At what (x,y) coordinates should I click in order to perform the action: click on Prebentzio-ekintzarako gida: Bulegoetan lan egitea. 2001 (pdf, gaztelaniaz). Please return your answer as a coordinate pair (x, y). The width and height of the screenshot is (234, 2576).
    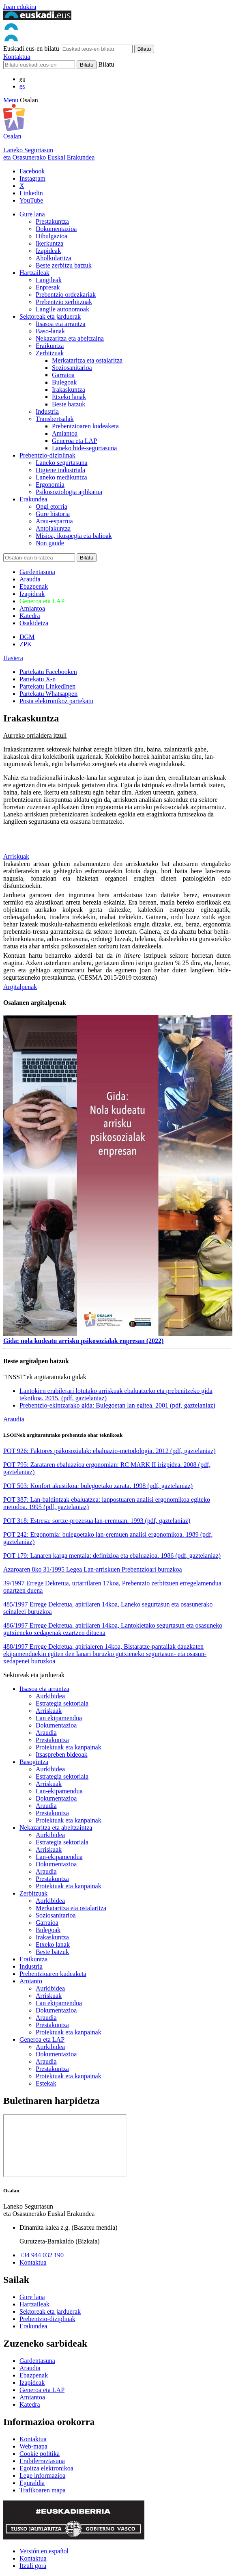
    Looking at the image, I should click on (117, 1405).